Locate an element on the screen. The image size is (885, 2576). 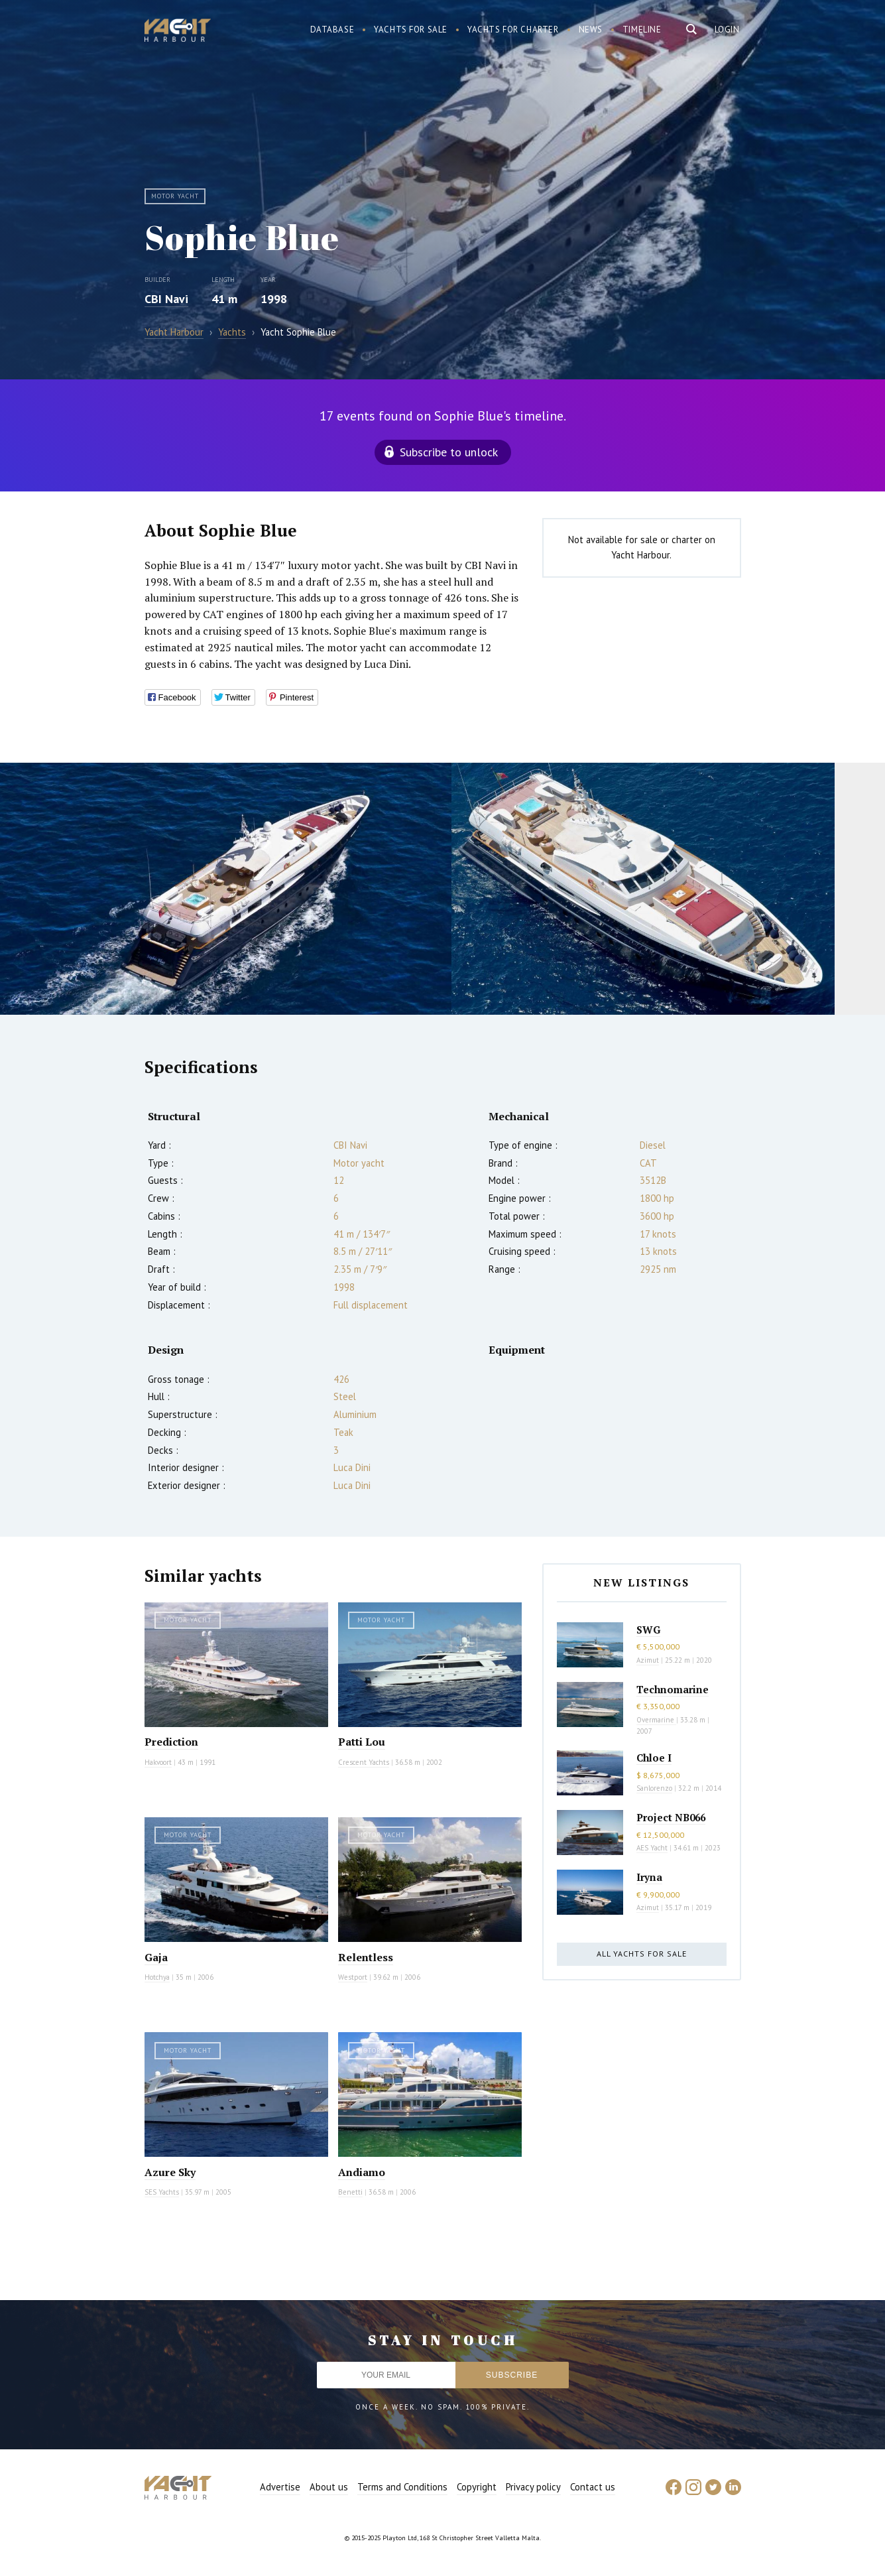
Project NB066 is located at coordinates (670, 1817).